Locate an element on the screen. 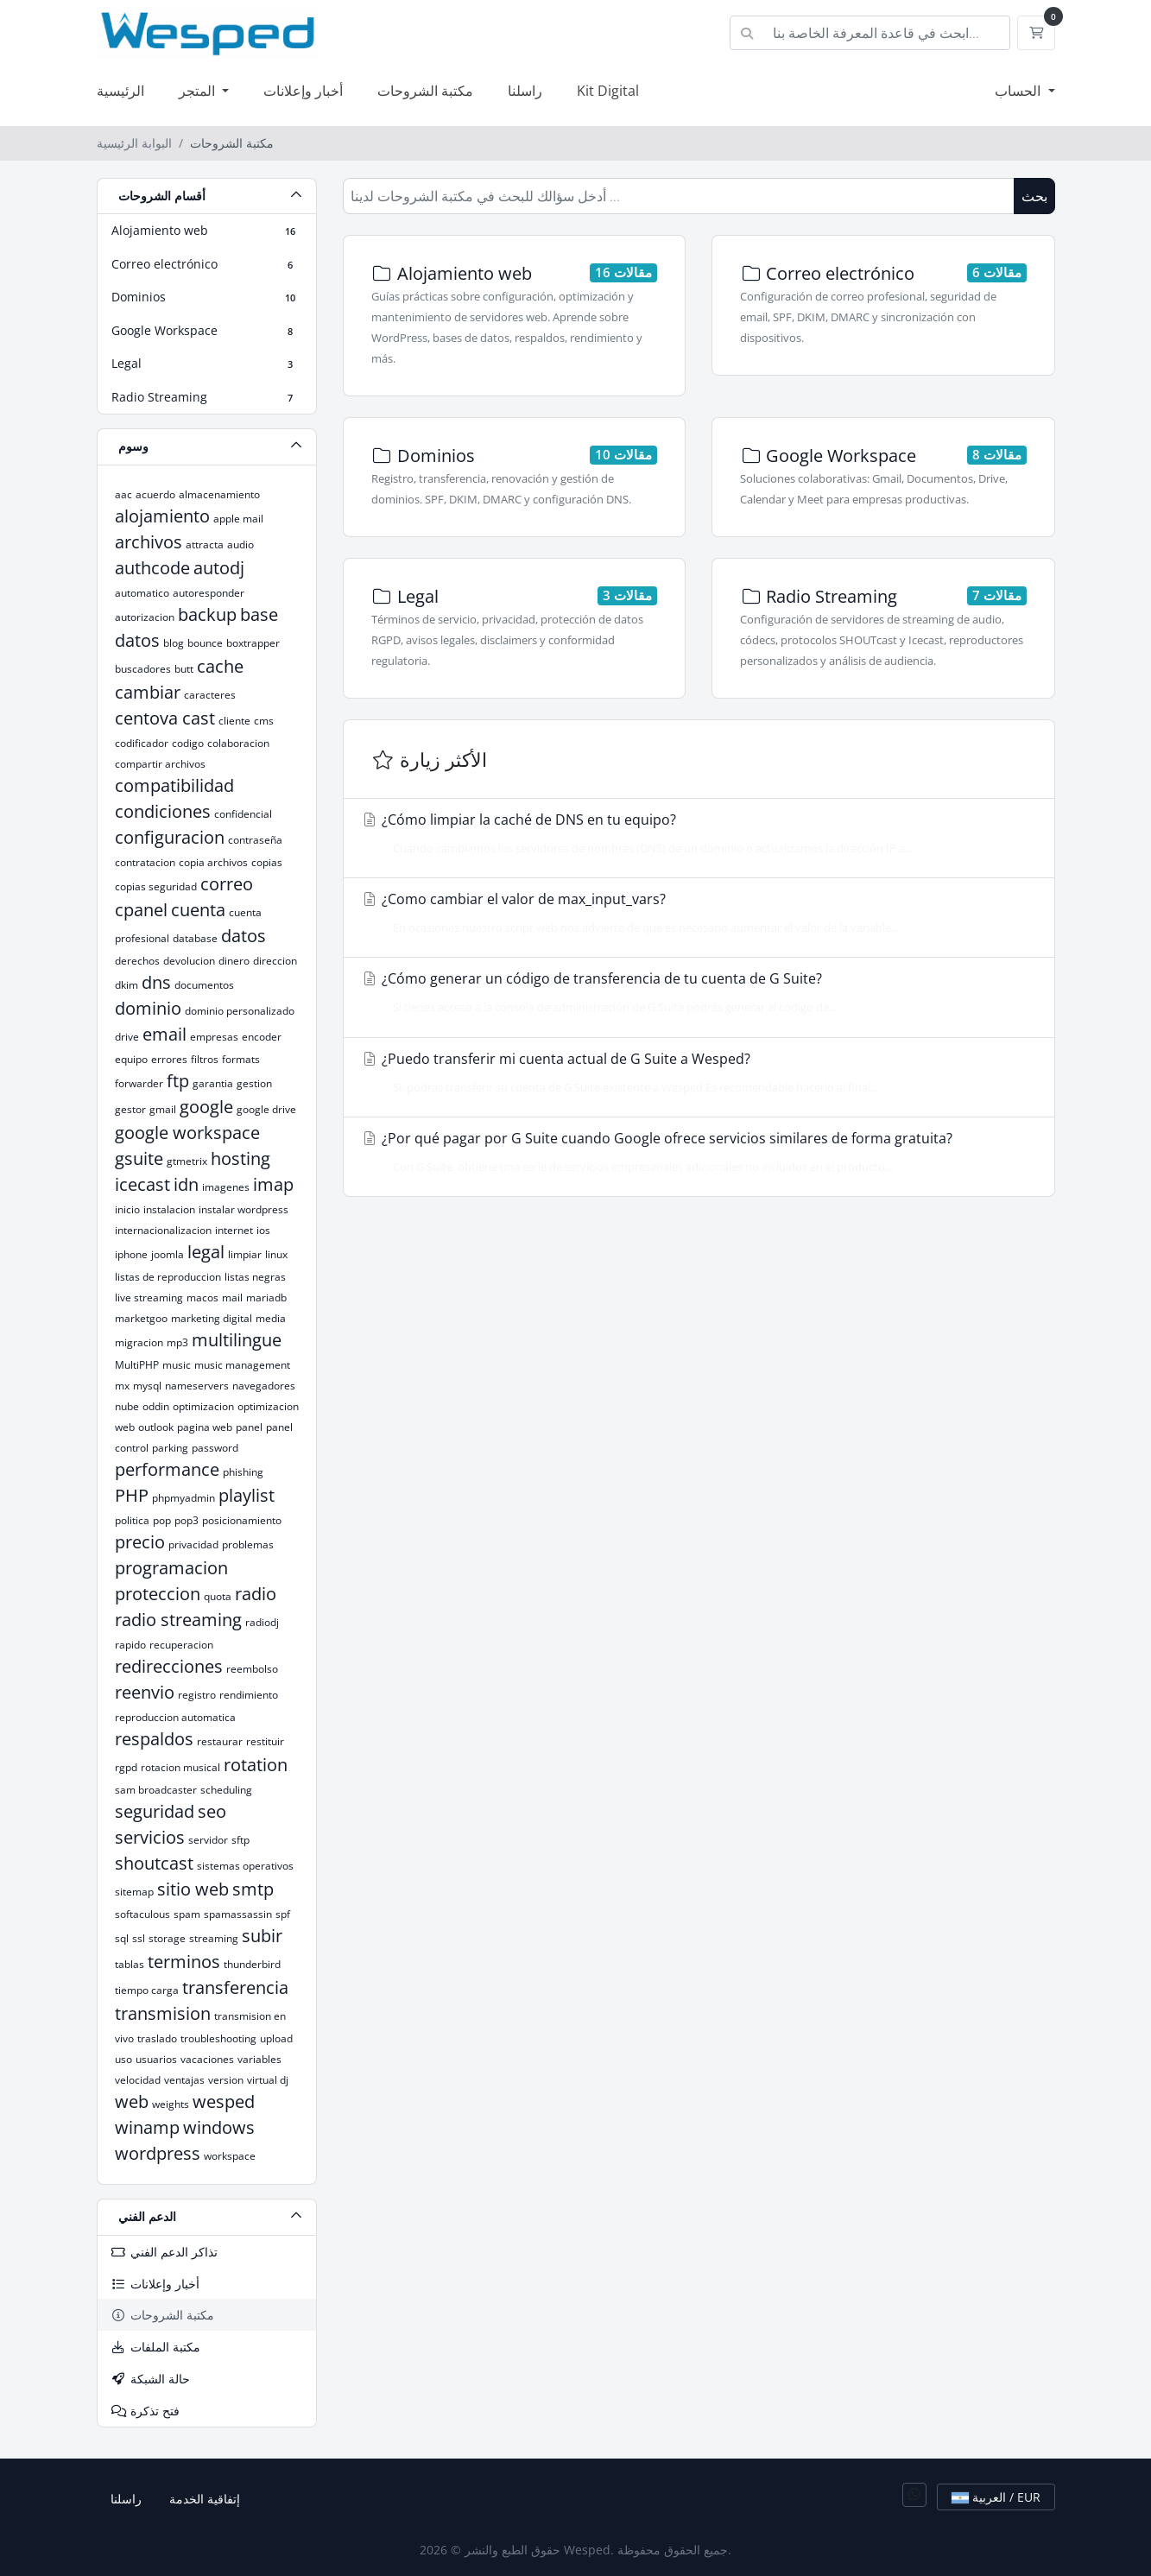 This screenshot has height=2576, width=1151. idn is located at coordinates (186, 1184).